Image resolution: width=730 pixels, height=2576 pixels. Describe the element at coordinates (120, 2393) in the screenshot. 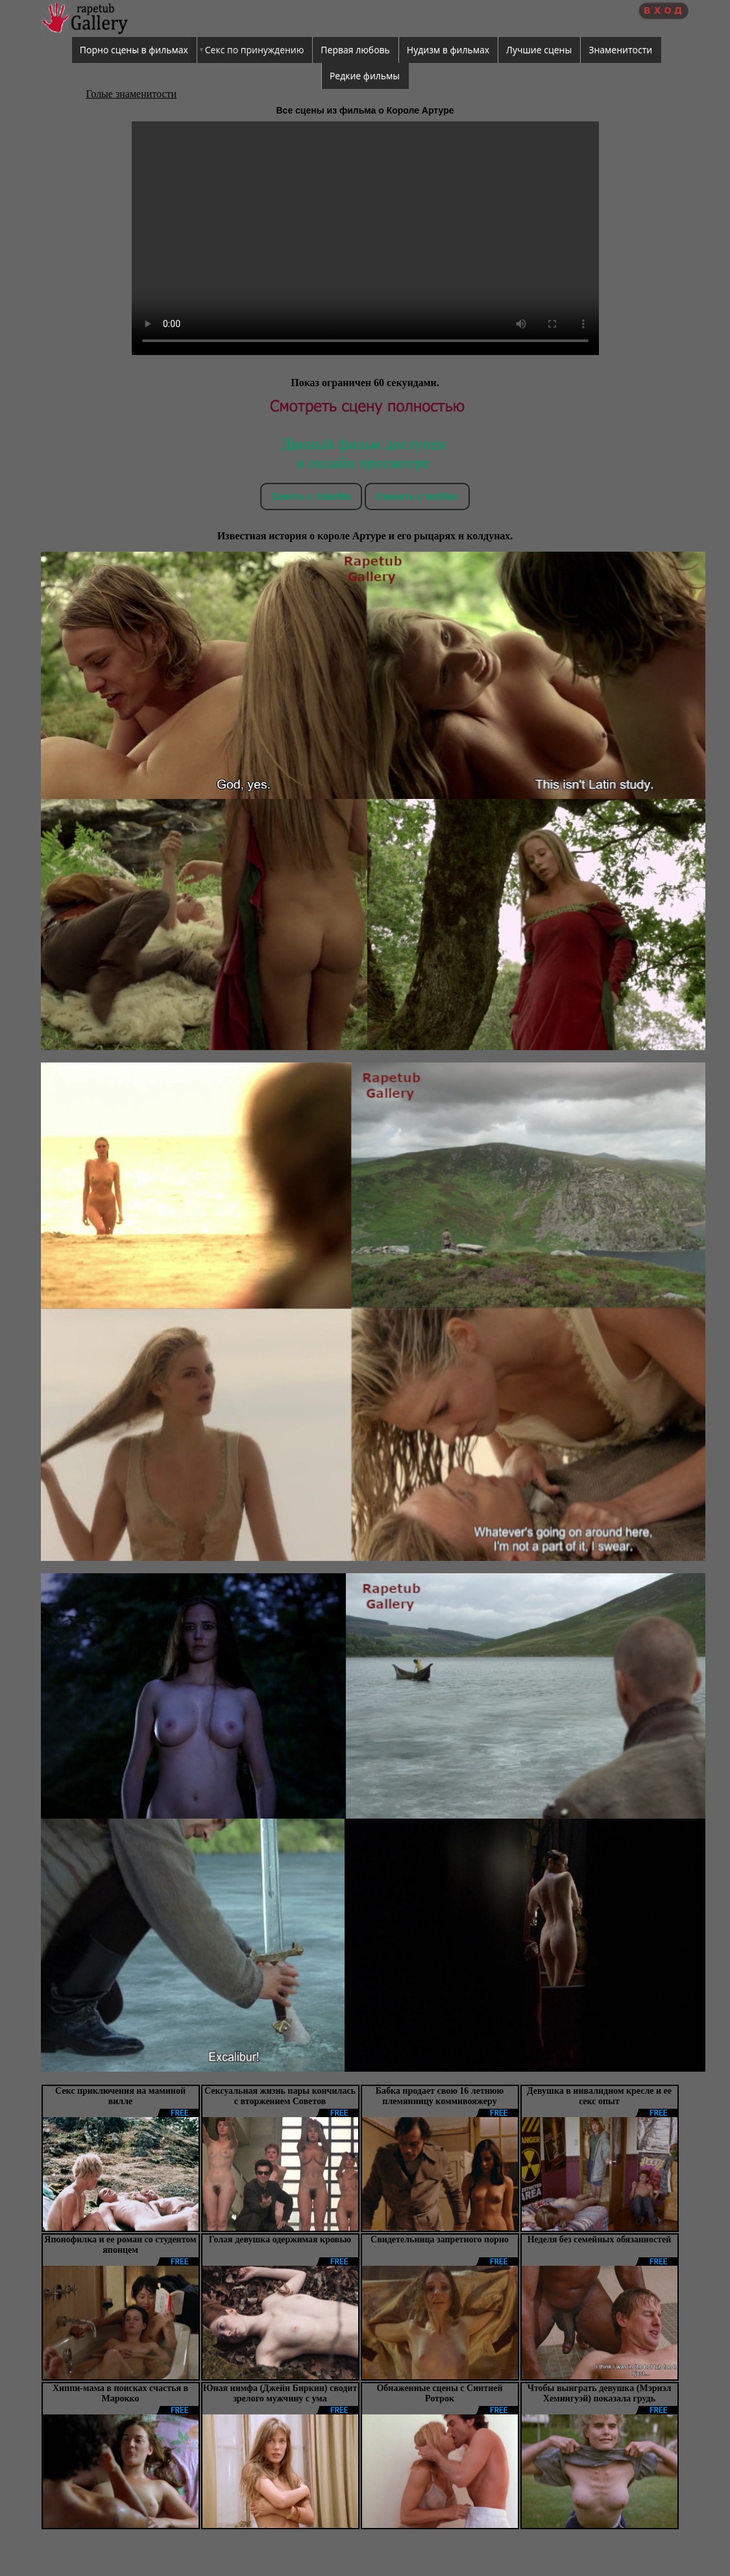

I see `Хиппи-мама в поисках счастья в Марокко` at that location.